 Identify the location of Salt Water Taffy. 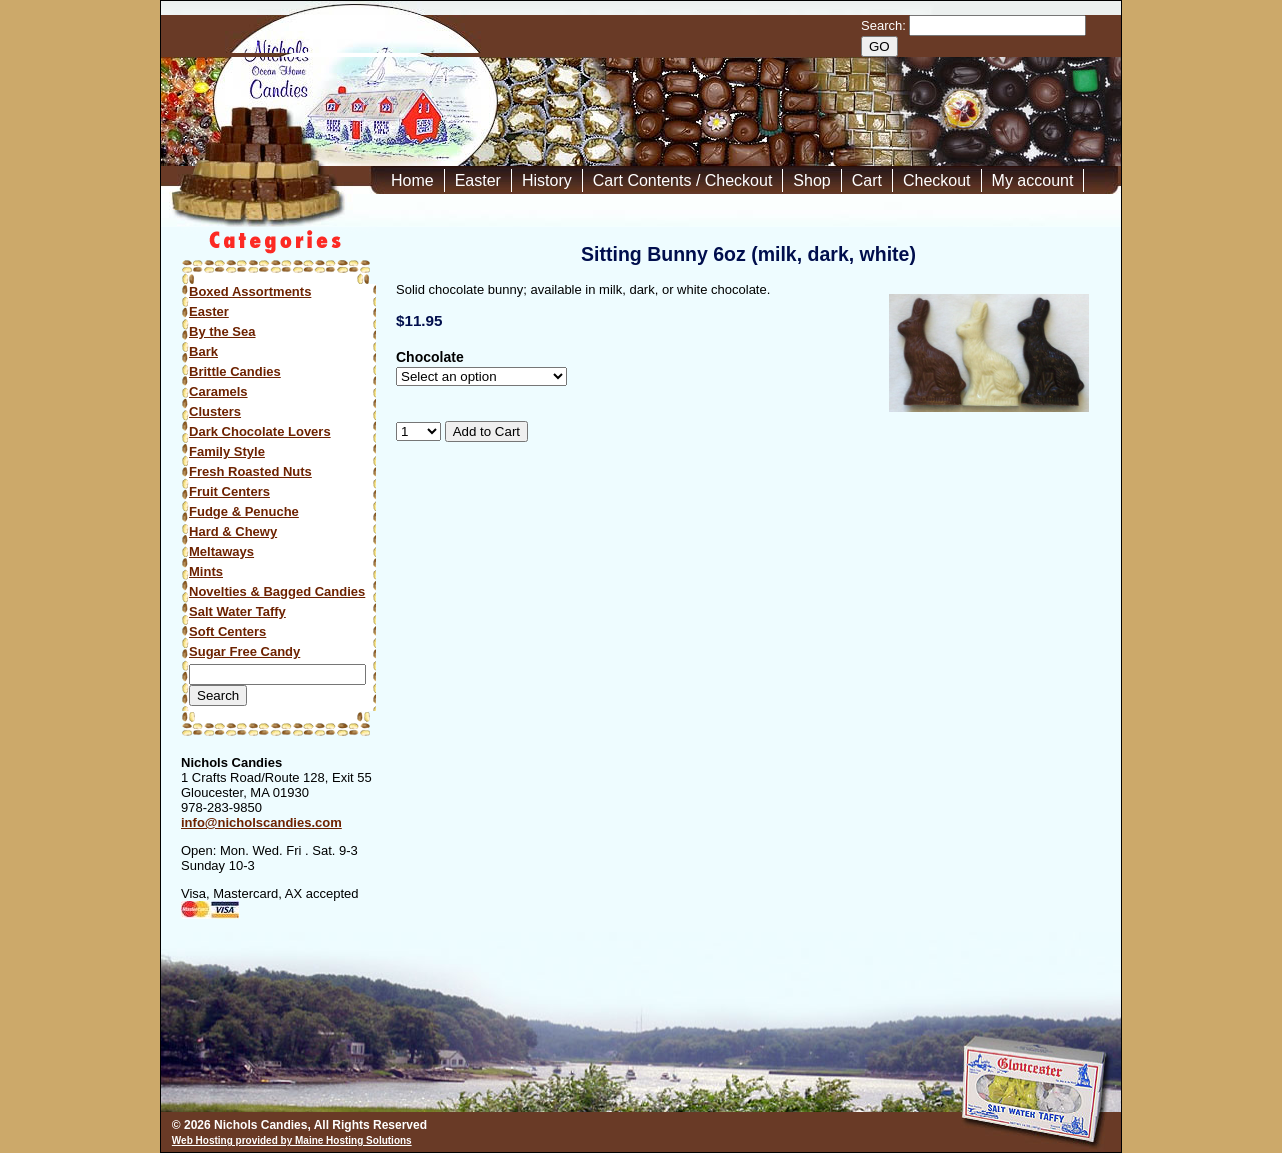
(237, 611).